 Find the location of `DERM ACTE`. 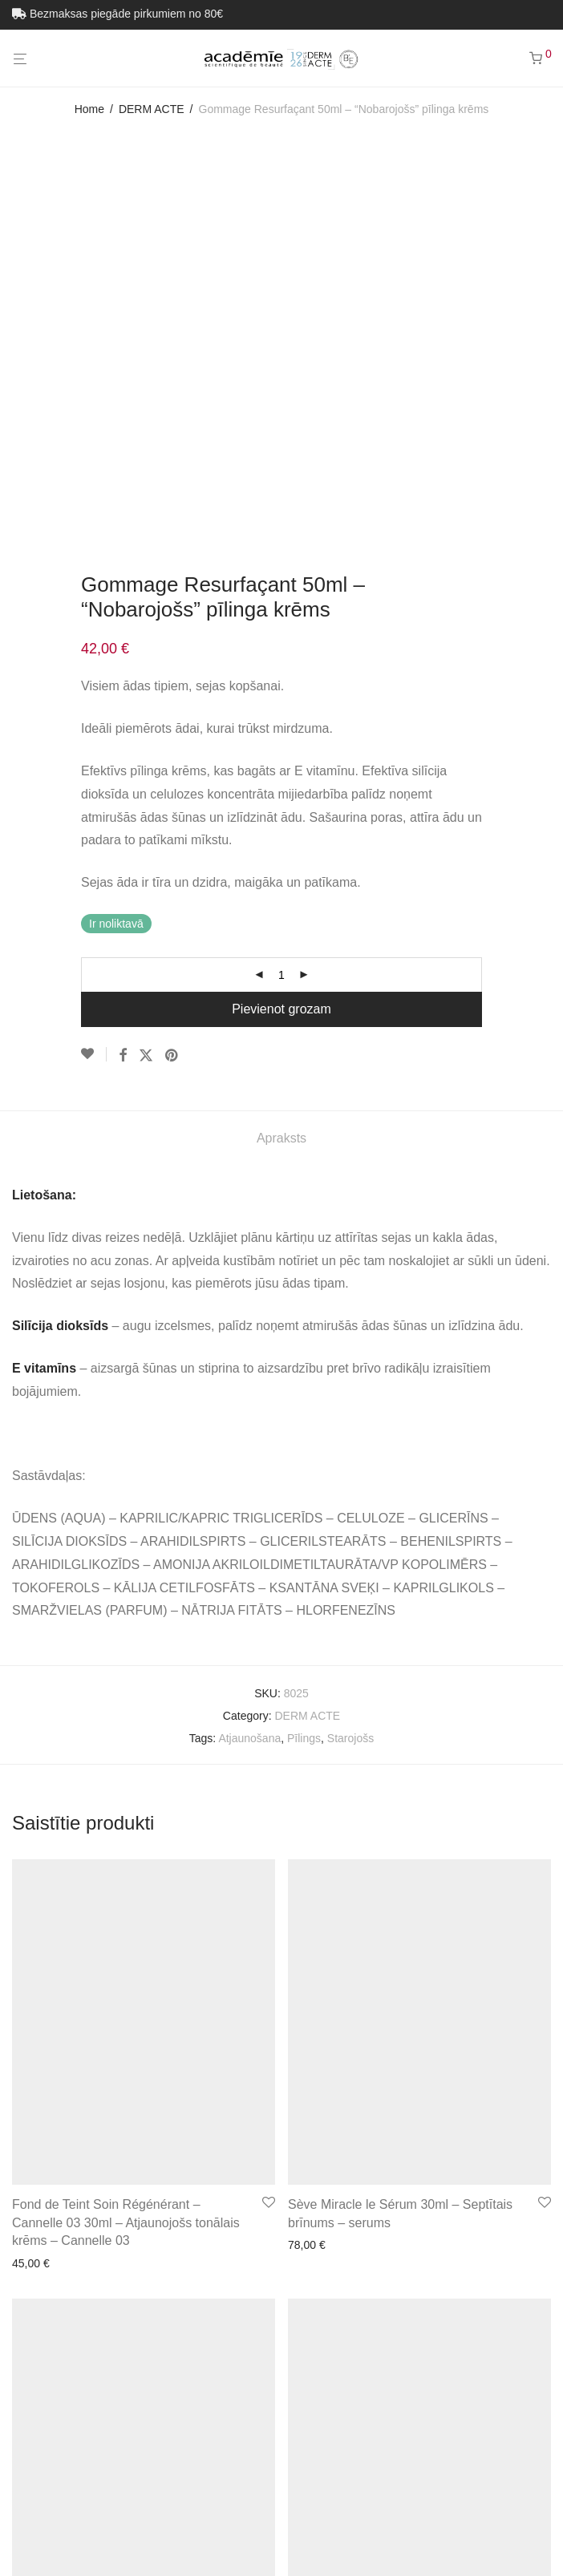

DERM ACTE is located at coordinates (151, 109).